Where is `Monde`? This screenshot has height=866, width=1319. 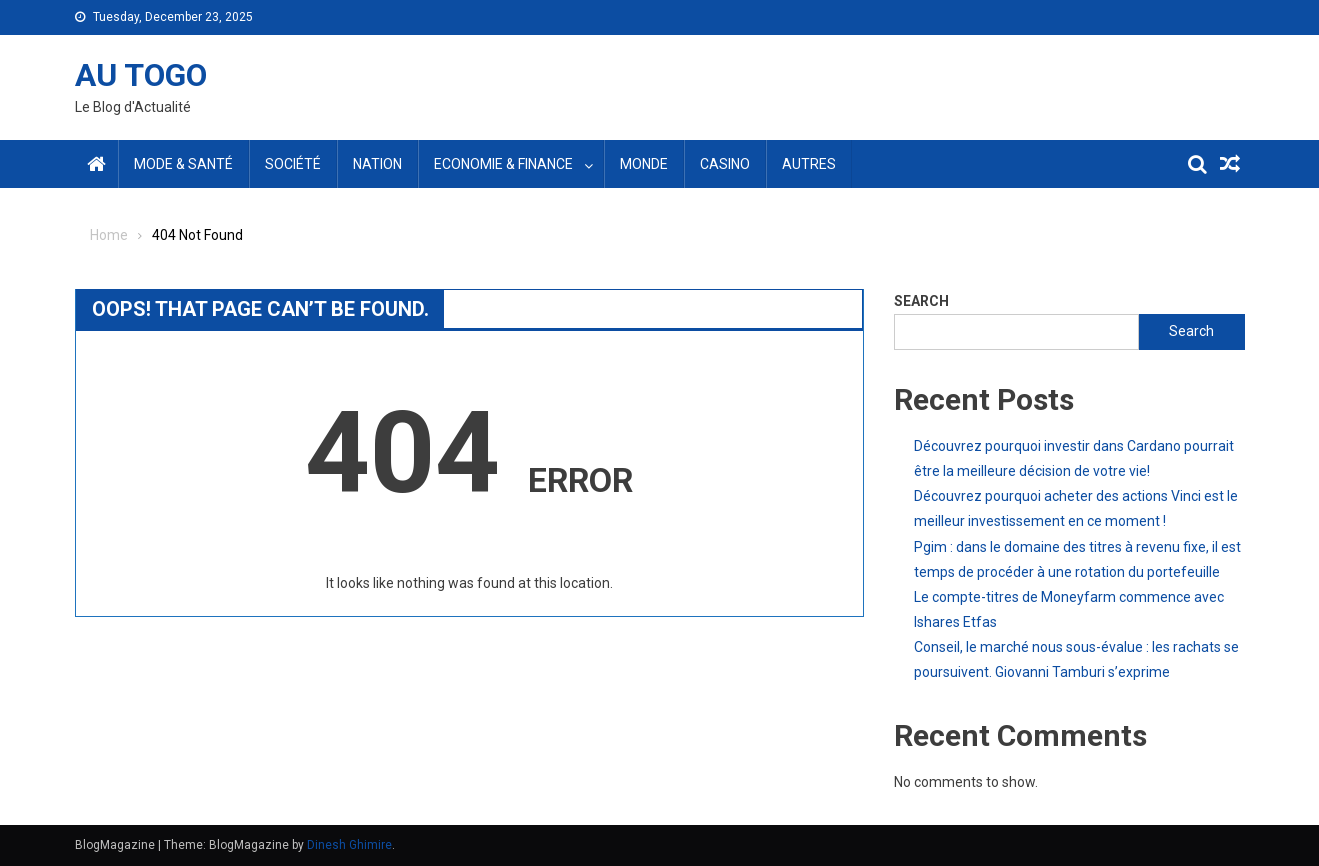
Monde is located at coordinates (644, 164).